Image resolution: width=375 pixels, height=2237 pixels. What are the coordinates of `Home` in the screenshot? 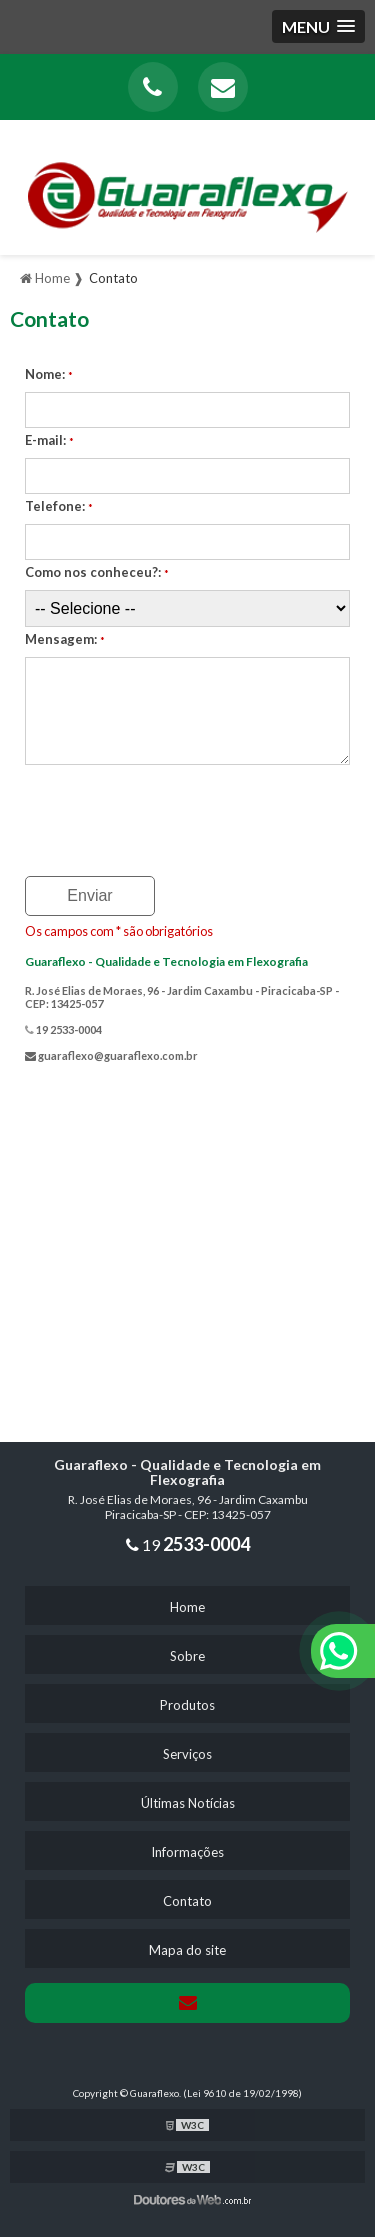 It's located at (187, 1607).